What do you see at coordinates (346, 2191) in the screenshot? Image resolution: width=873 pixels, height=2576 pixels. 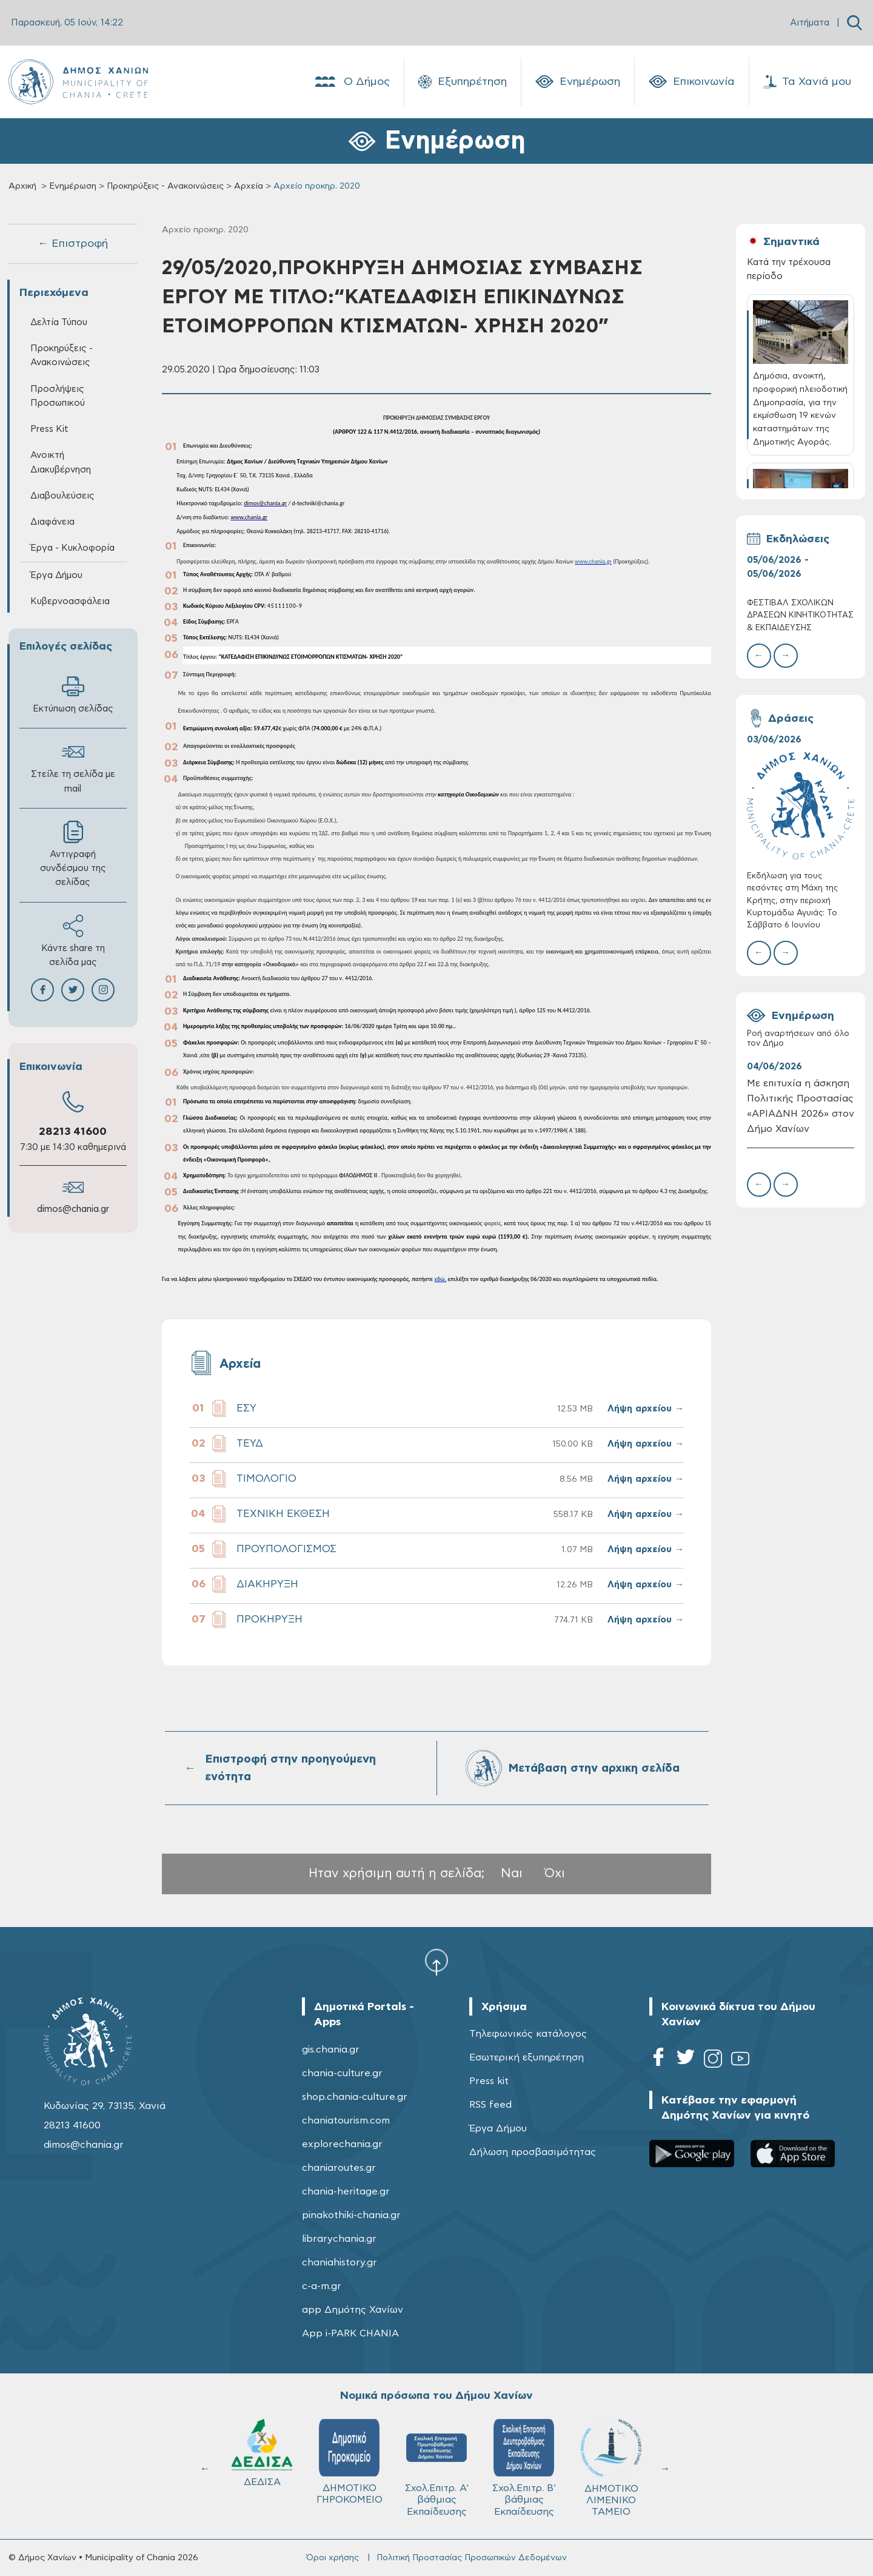 I see `chania-heritage.gr` at bounding box center [346, 2191].